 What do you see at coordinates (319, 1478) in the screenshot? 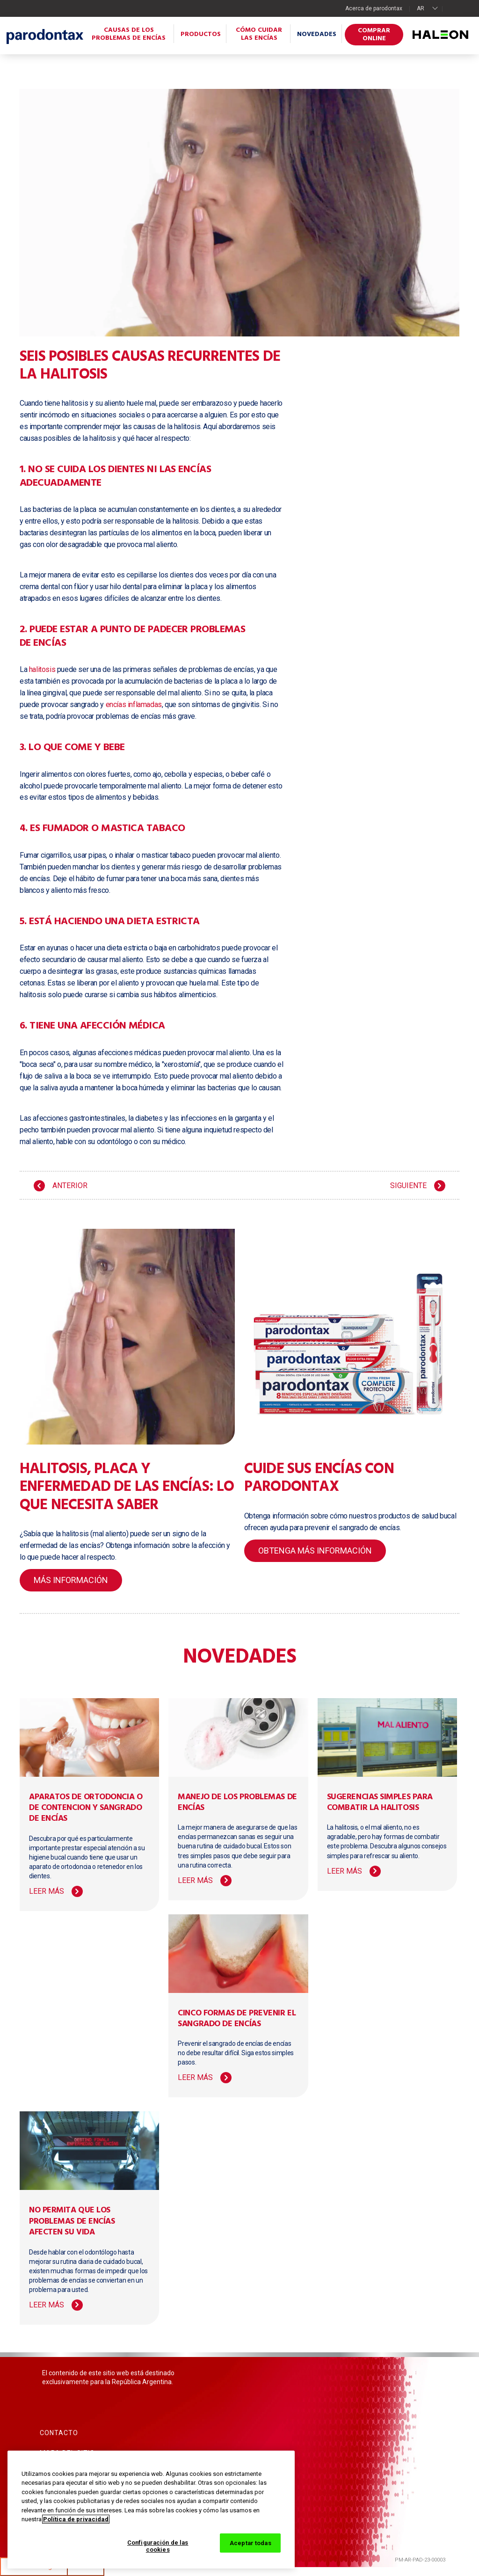
I see `Cuide sus encías con parodontax` at bounding box center [319, 1478].